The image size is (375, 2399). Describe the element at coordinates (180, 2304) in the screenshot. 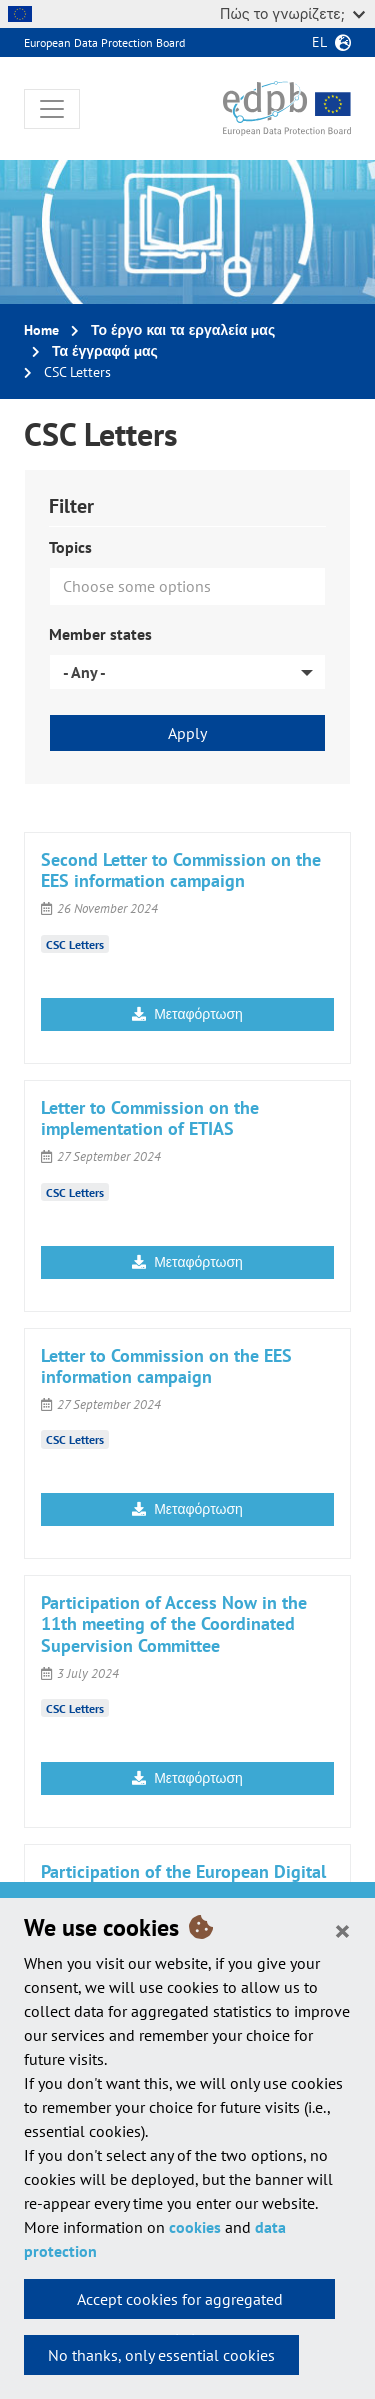

I see `Accept cookies for aggregated statistics` at that location.